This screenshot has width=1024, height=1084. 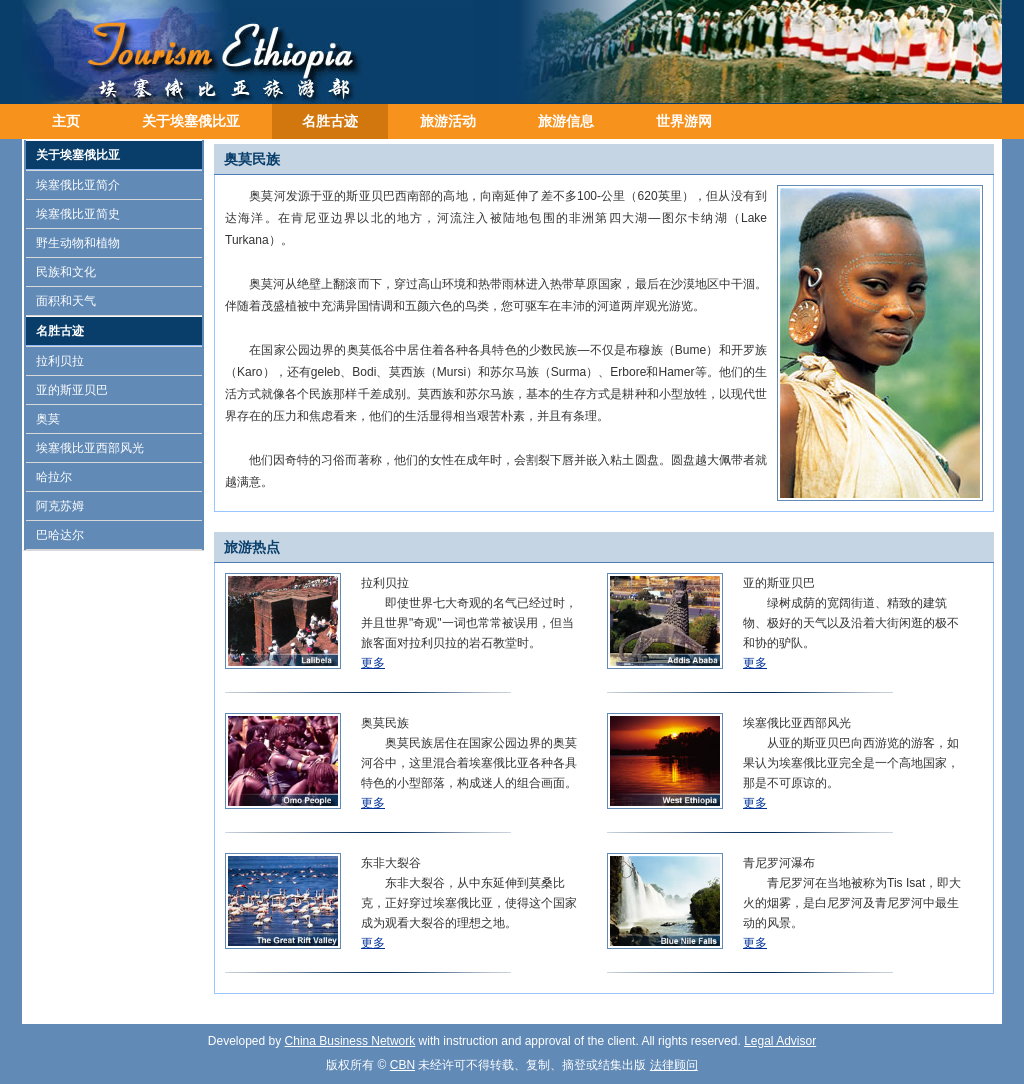 What do you see at coordinates (48, 419) in the screenshot?
I see `奥莫` at bounding box center [48, 419].